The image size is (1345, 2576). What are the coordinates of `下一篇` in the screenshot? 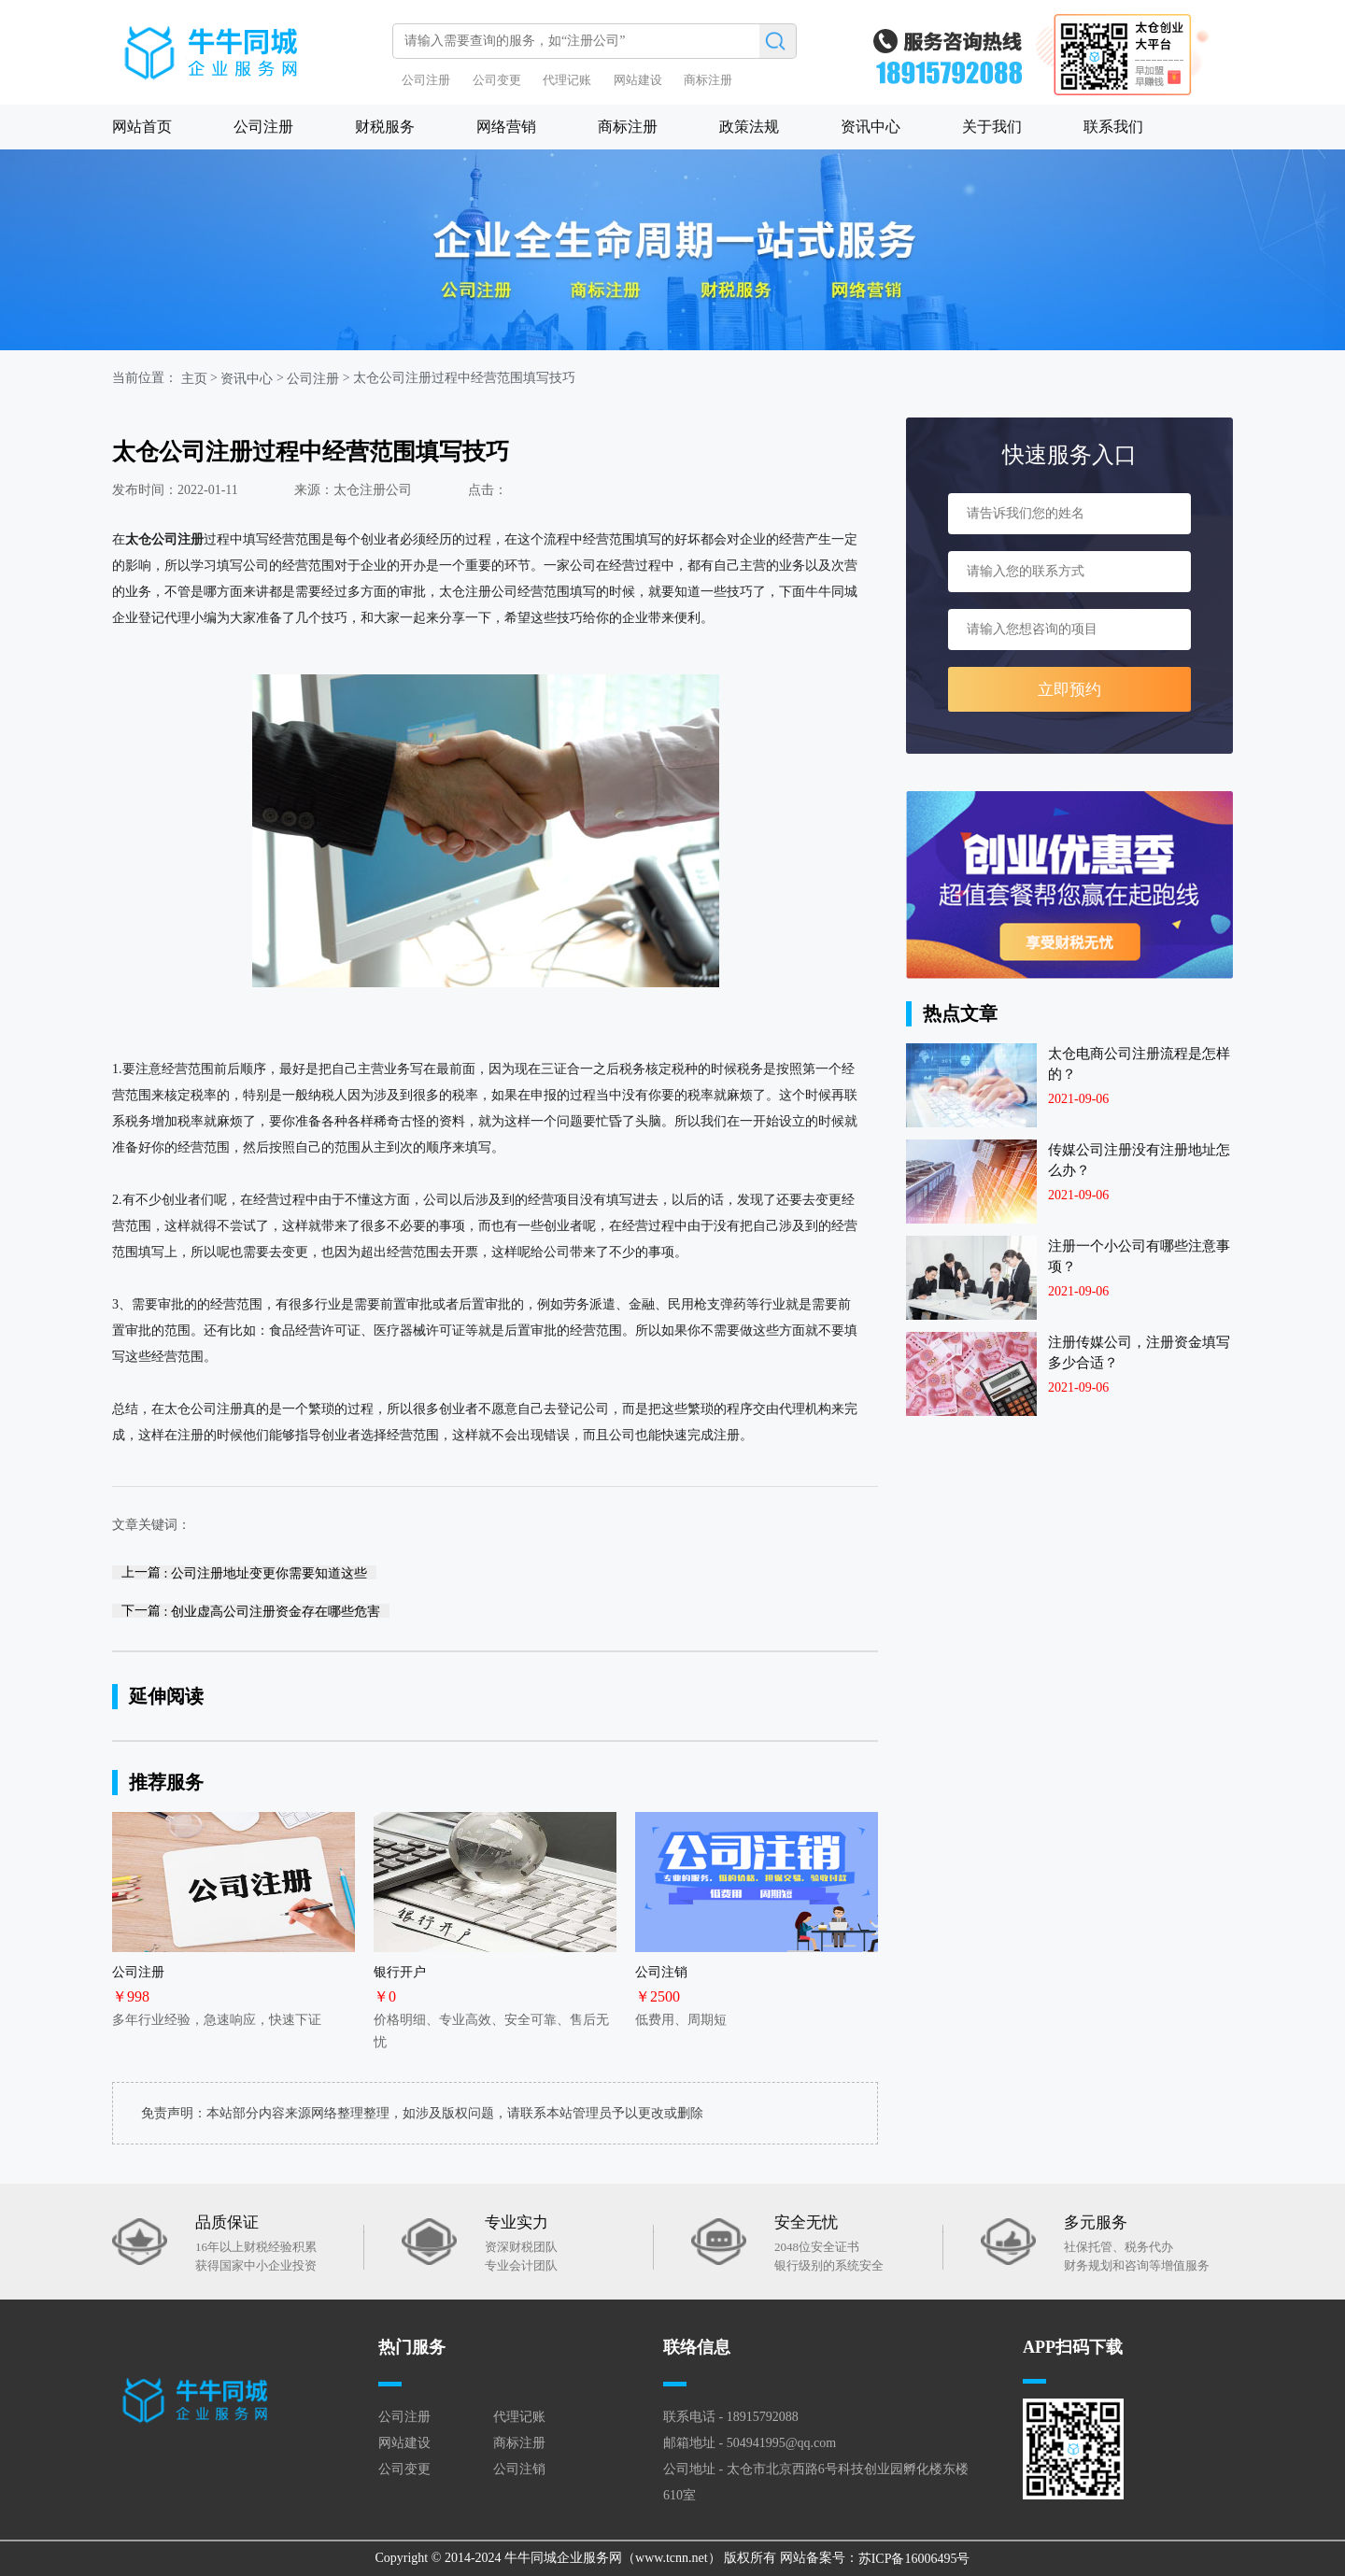 It's located at (250, 1611).